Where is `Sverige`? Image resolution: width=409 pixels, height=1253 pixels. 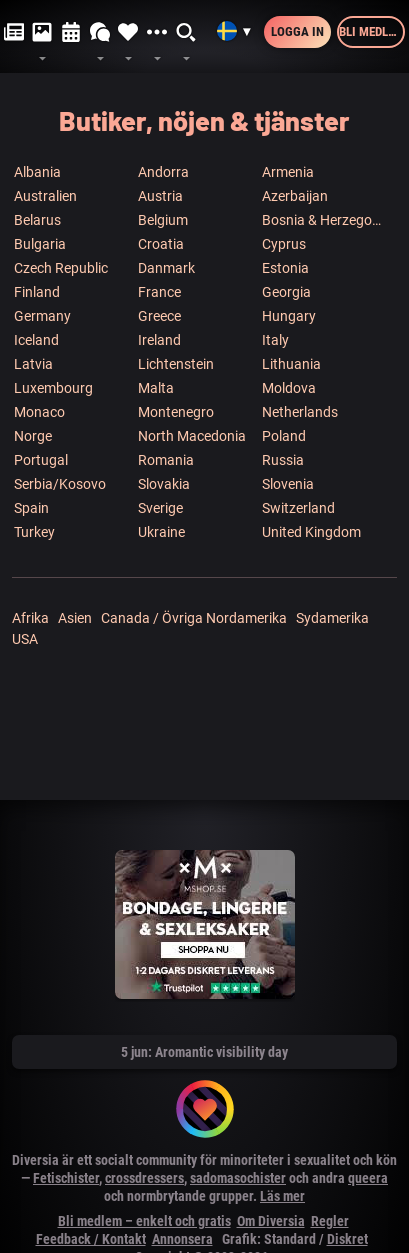 Sverige is located at coordinates (160, 508).